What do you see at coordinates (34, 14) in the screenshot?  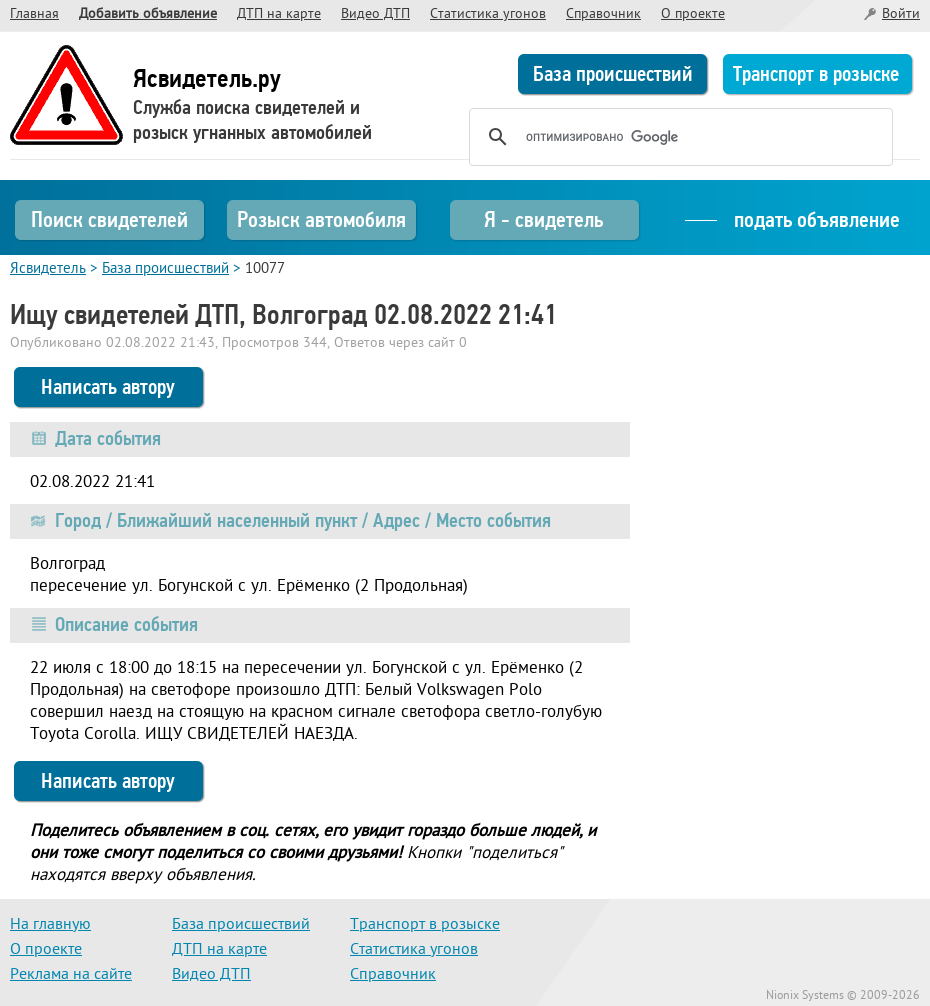 I see `Главная` at bounding box center [34, 14].